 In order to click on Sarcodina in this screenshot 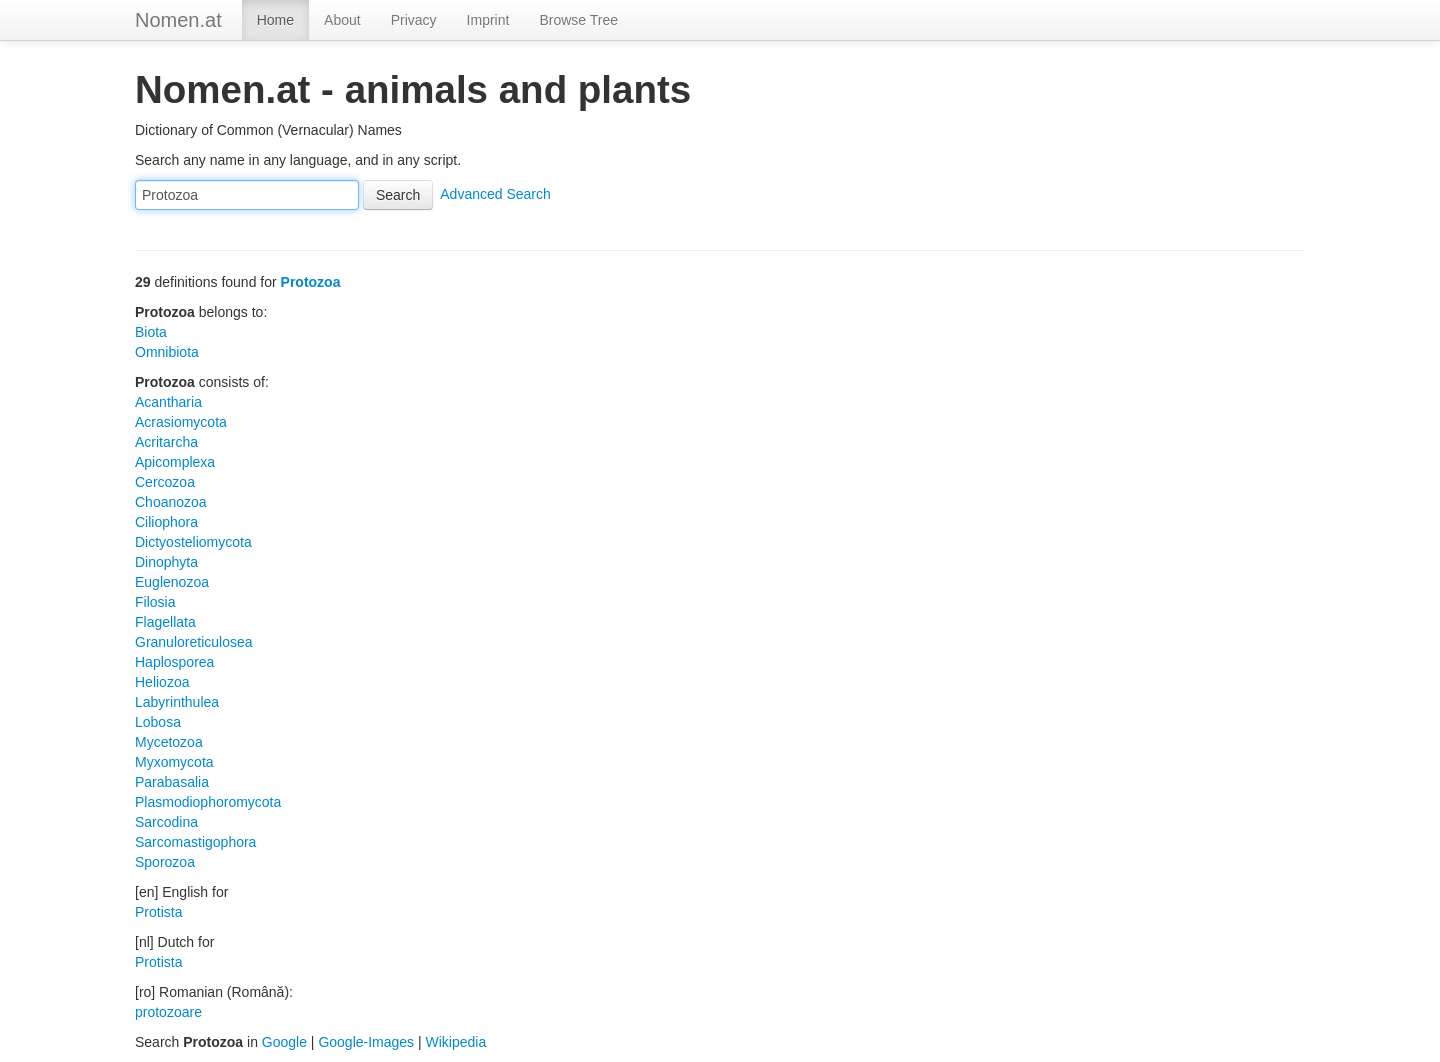, I will do `click(166, 822)`.